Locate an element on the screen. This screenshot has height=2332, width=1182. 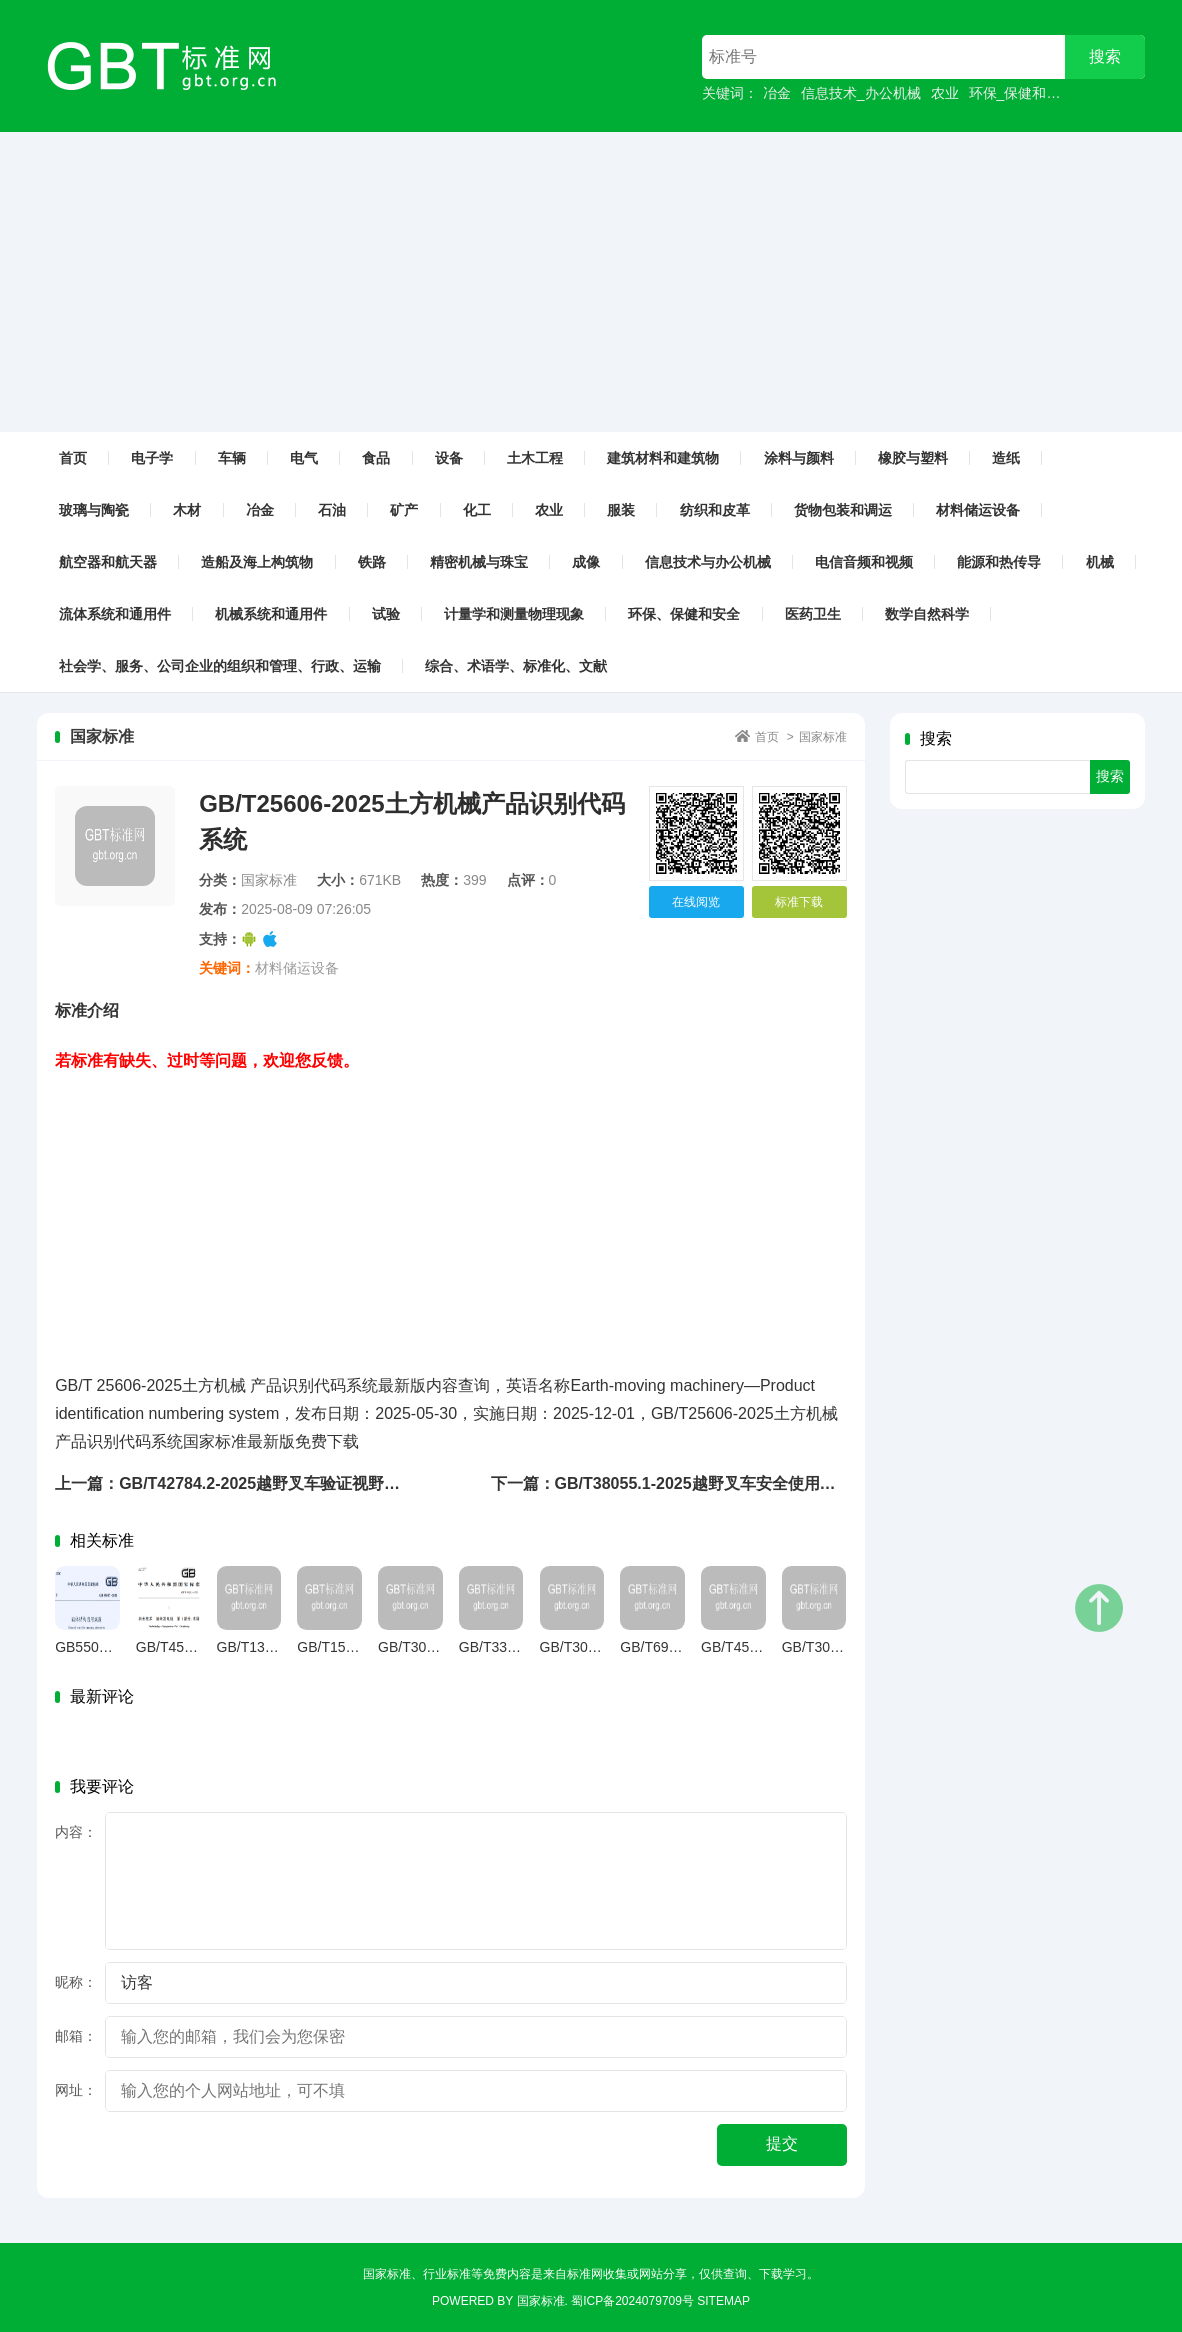
蜀ICP备2024079709号 is located at coordinates (632, 2301).